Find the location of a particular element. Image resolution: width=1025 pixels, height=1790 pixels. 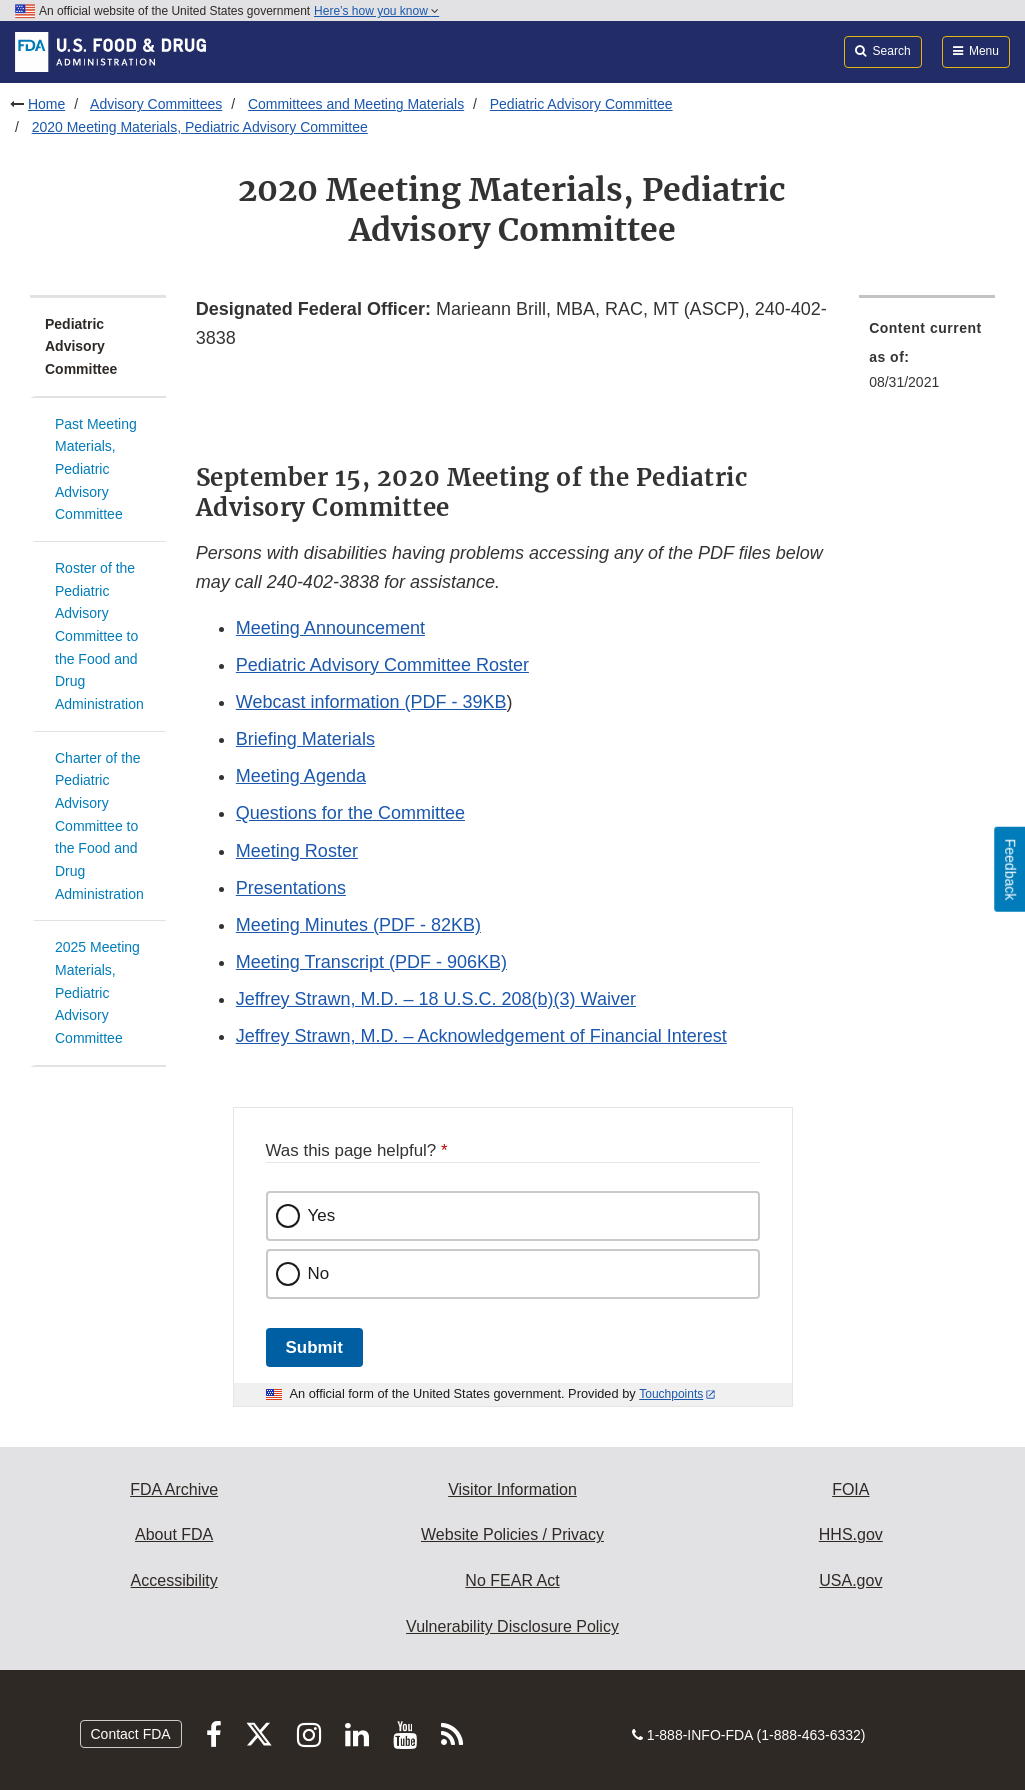

Vulnerability Disclosure Policy is located at coordinates (512, 1626).